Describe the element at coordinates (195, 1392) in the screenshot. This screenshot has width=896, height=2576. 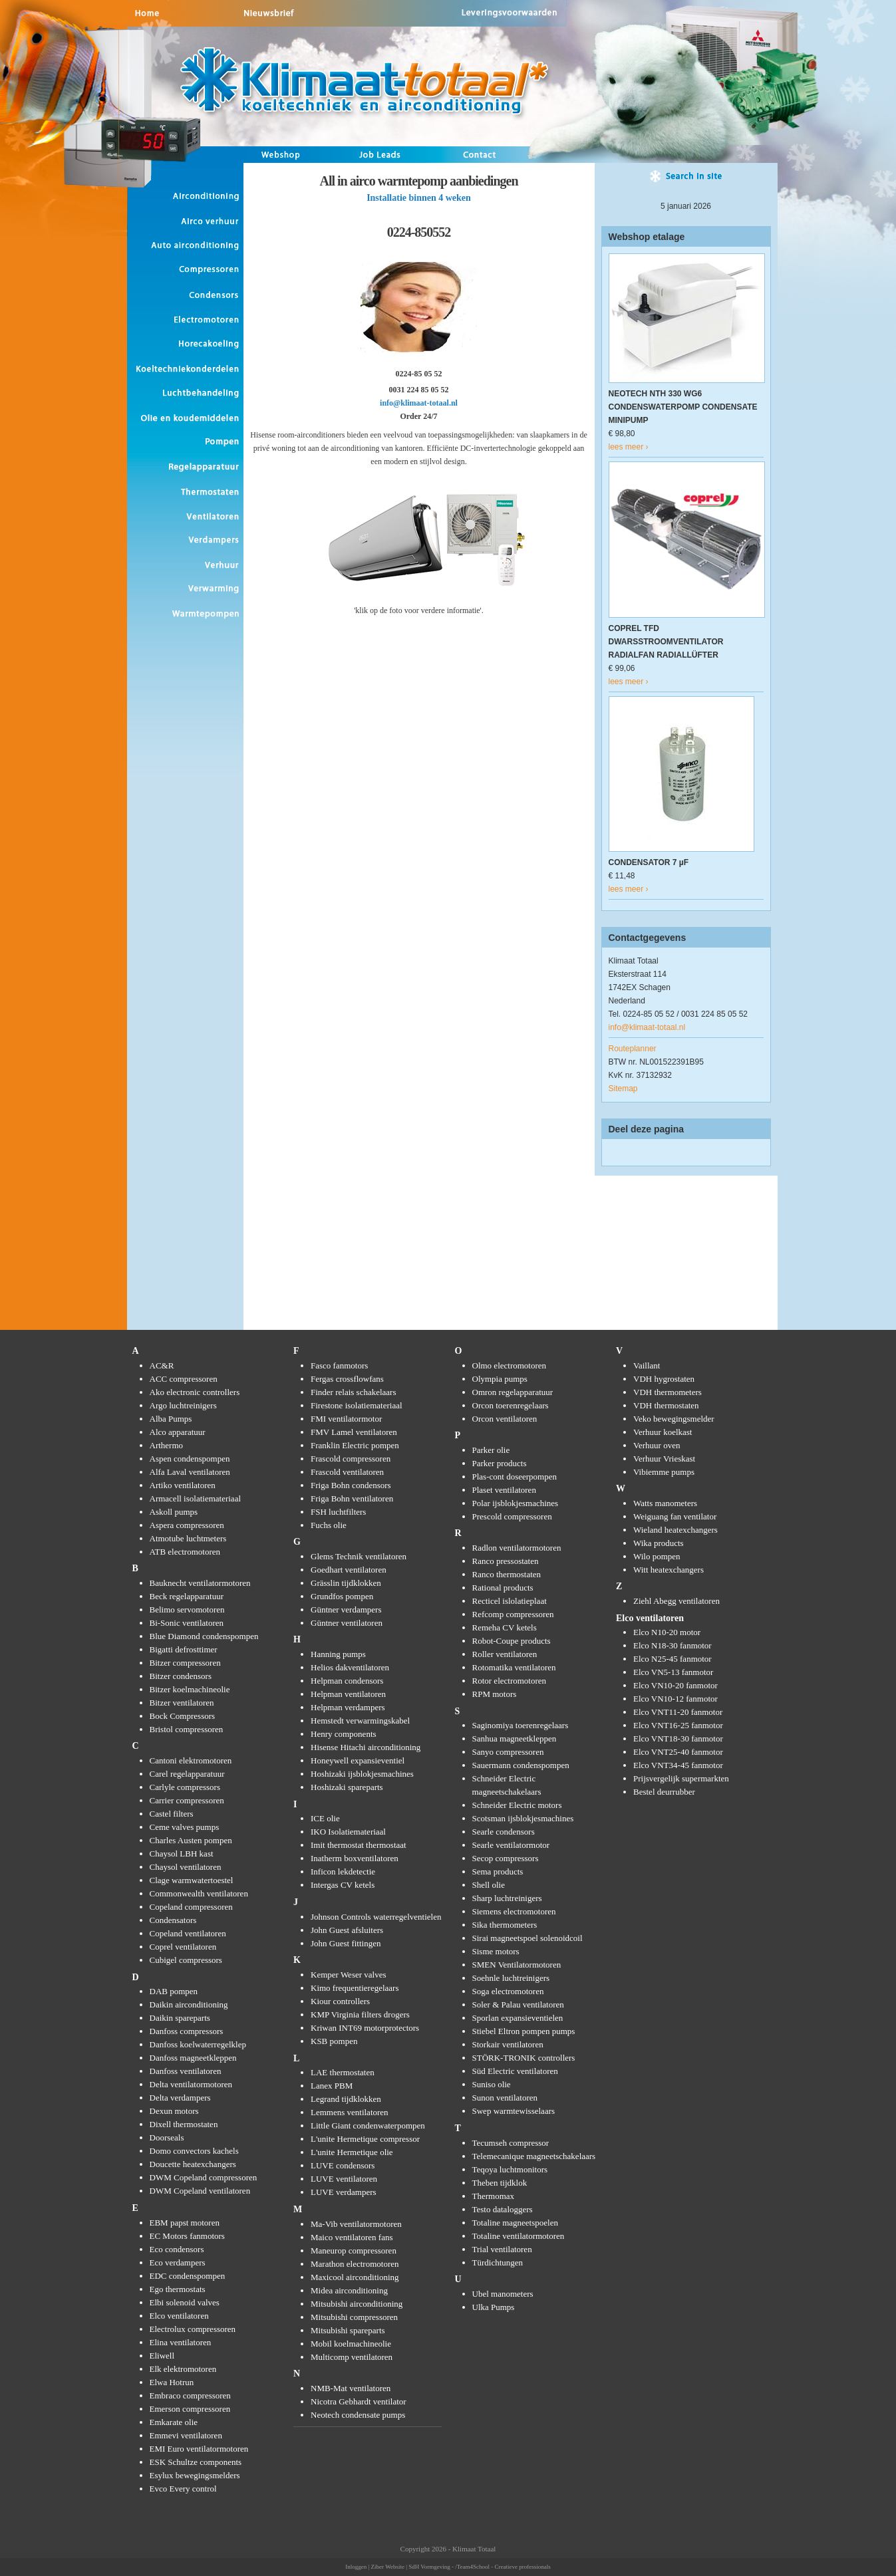
I see `Ako electronic controllers` at that location.